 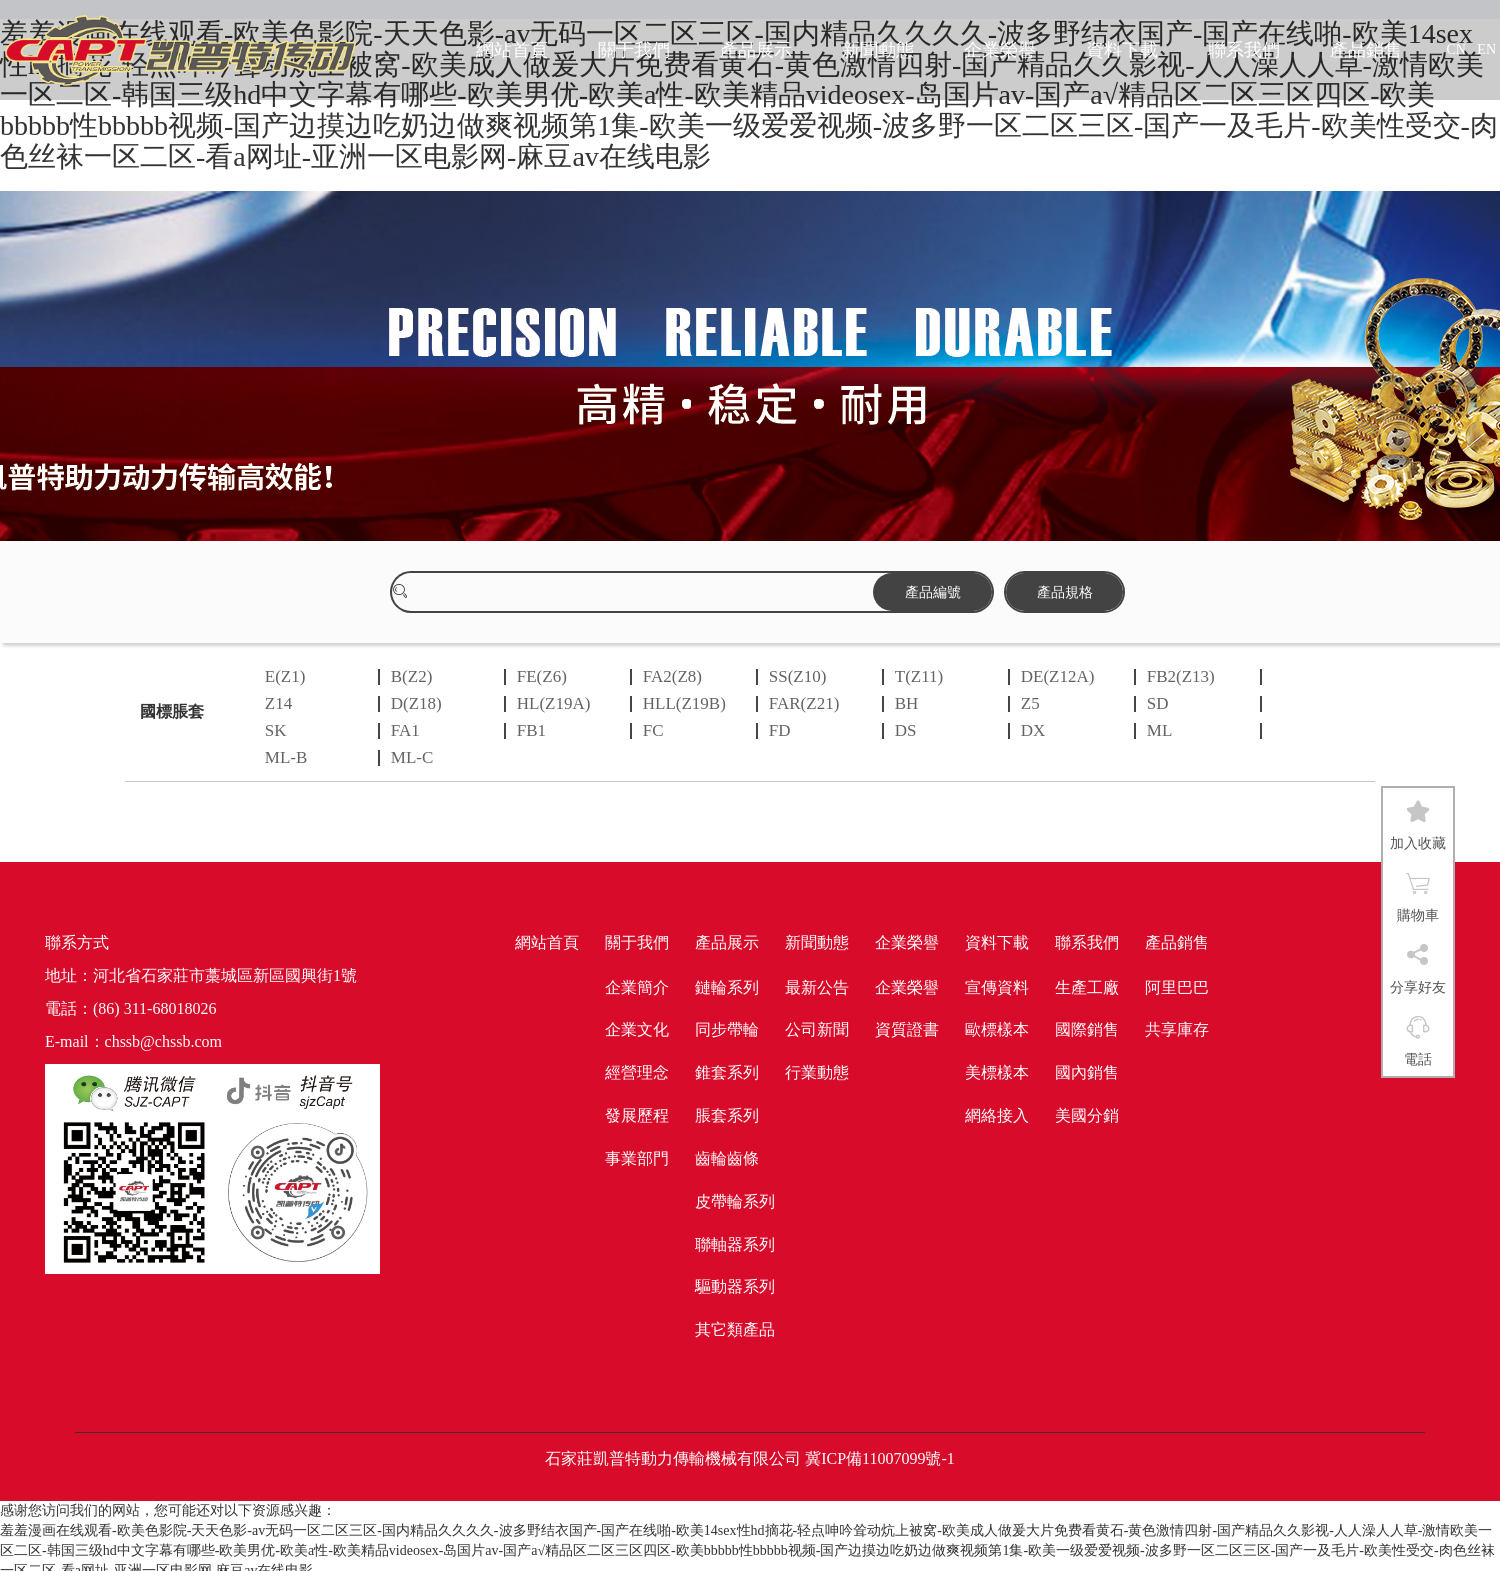 What do you see at coordinates (907, 1029) in the screenshot?
I see `資質證書` at bounding box center [907, 1029].